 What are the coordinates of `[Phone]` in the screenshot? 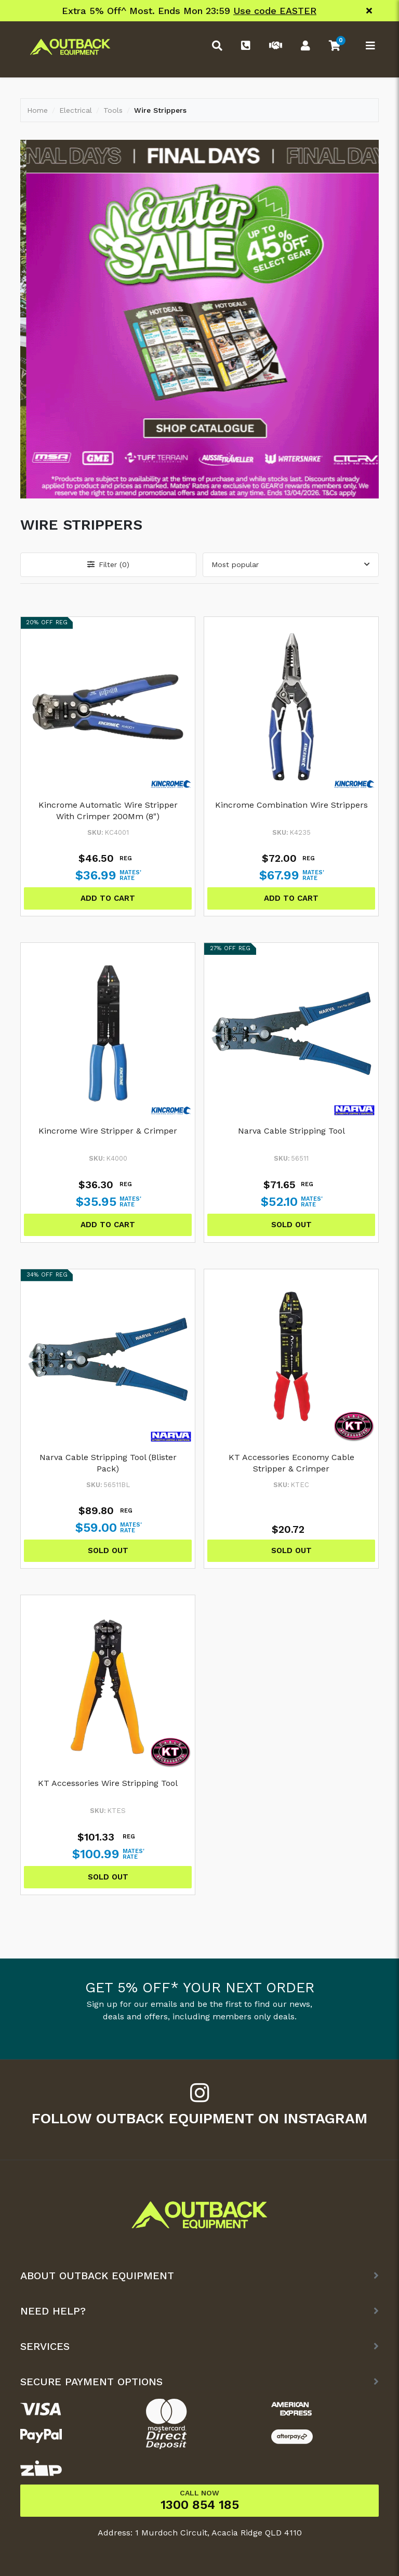 It's located at (243, 47).